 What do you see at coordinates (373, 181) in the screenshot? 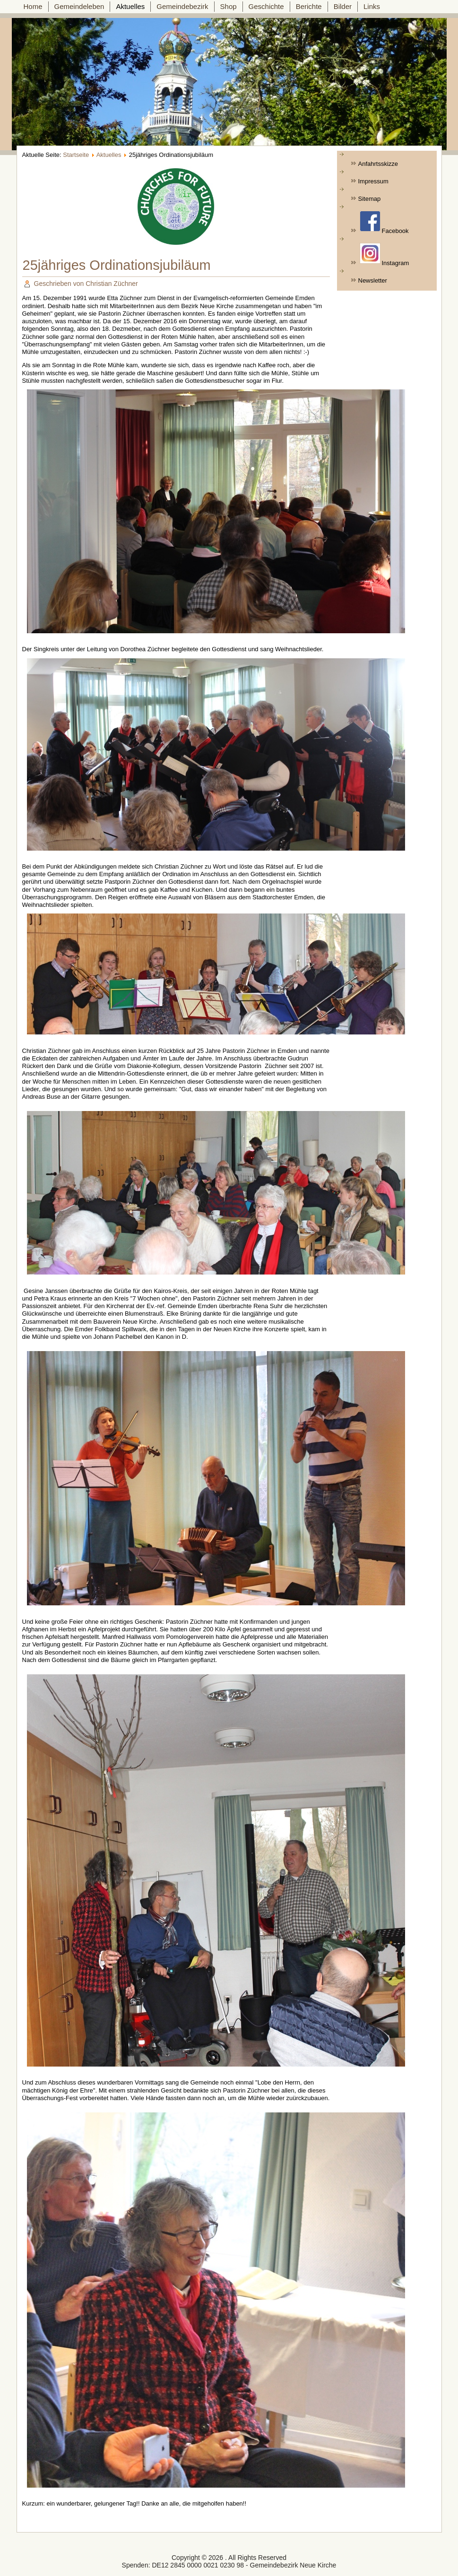
I see `Impressum` at bounding box center [373, 181].